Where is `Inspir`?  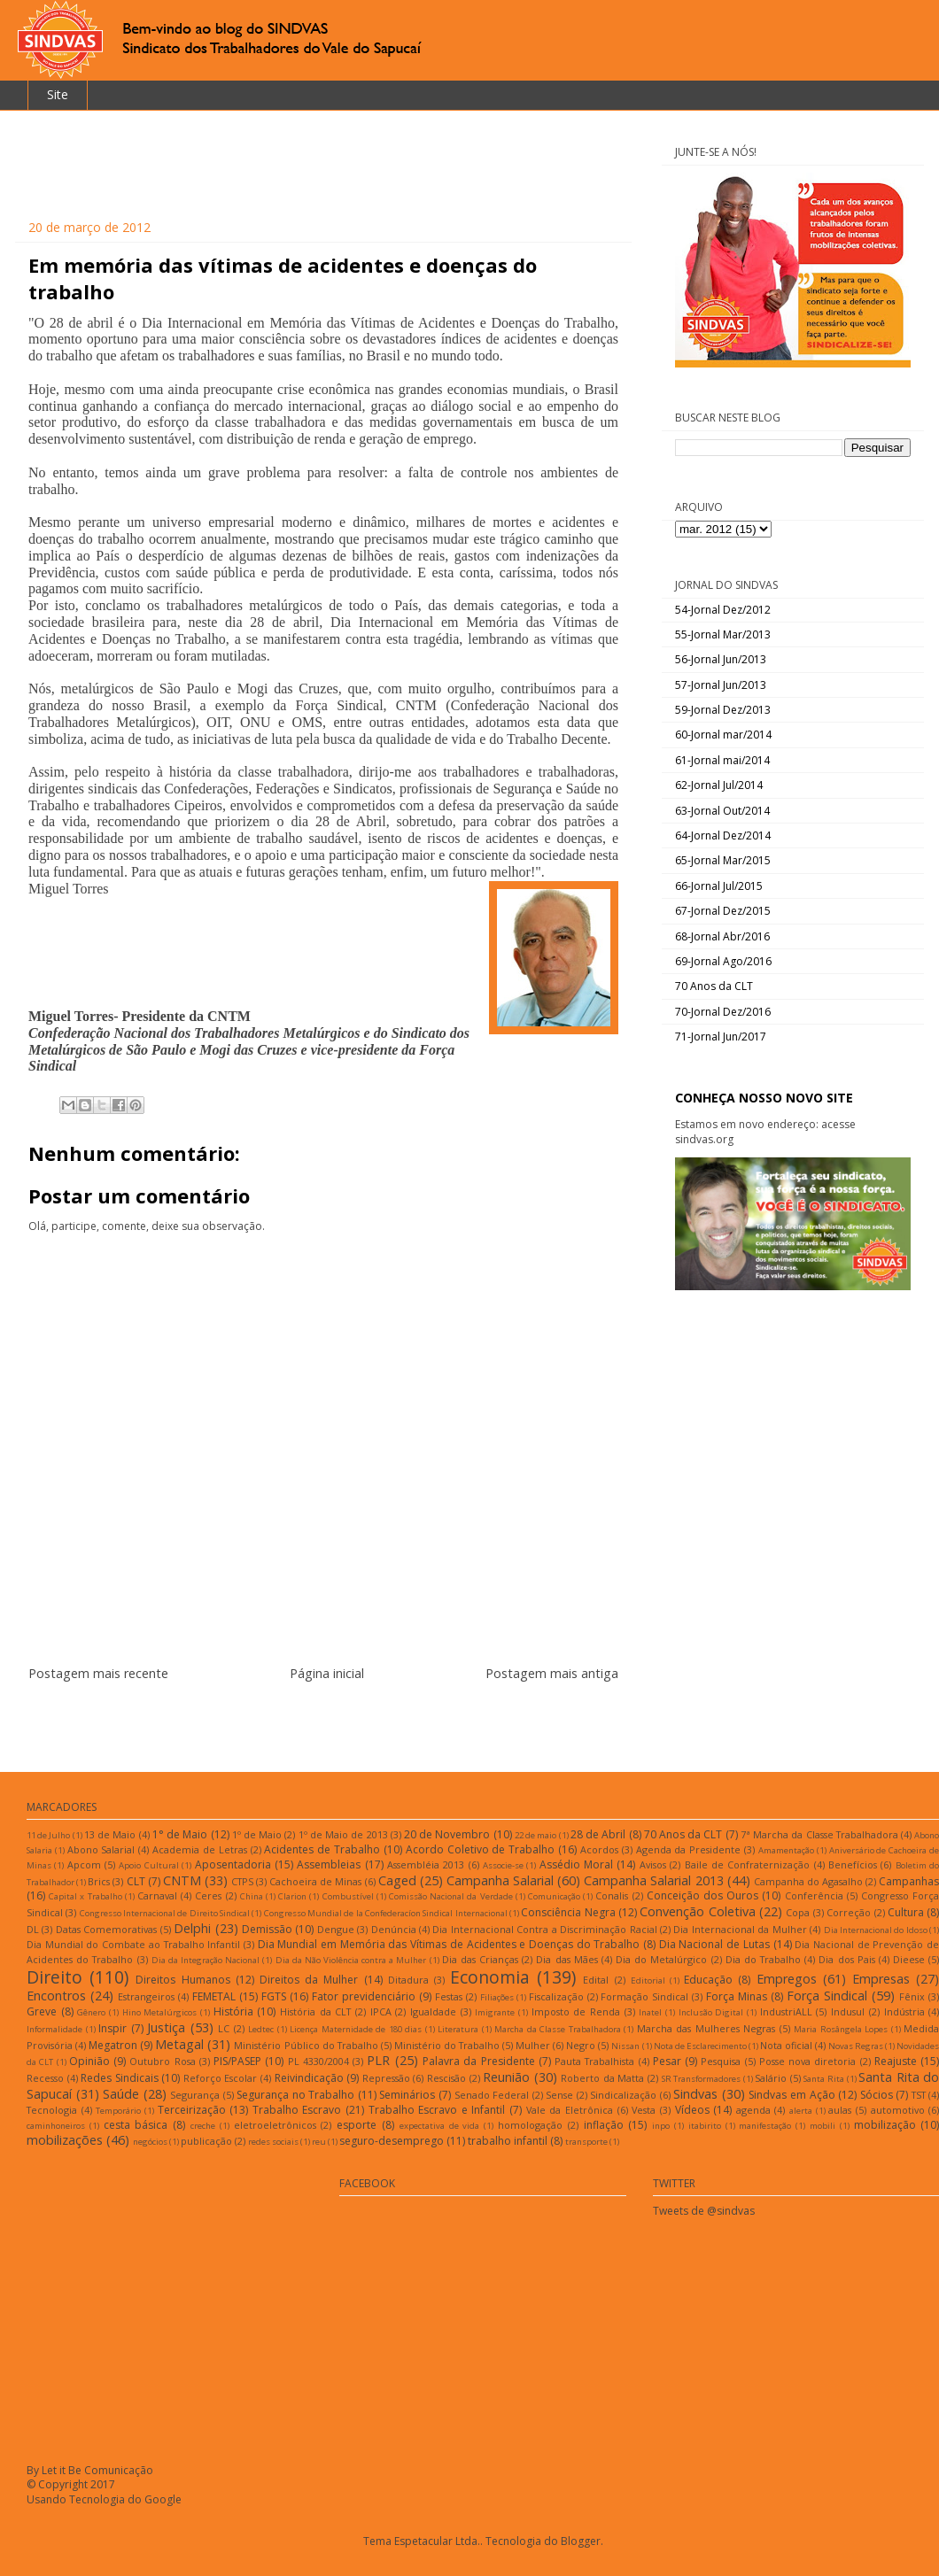
Inspir is located at coordinates (112, 2028).